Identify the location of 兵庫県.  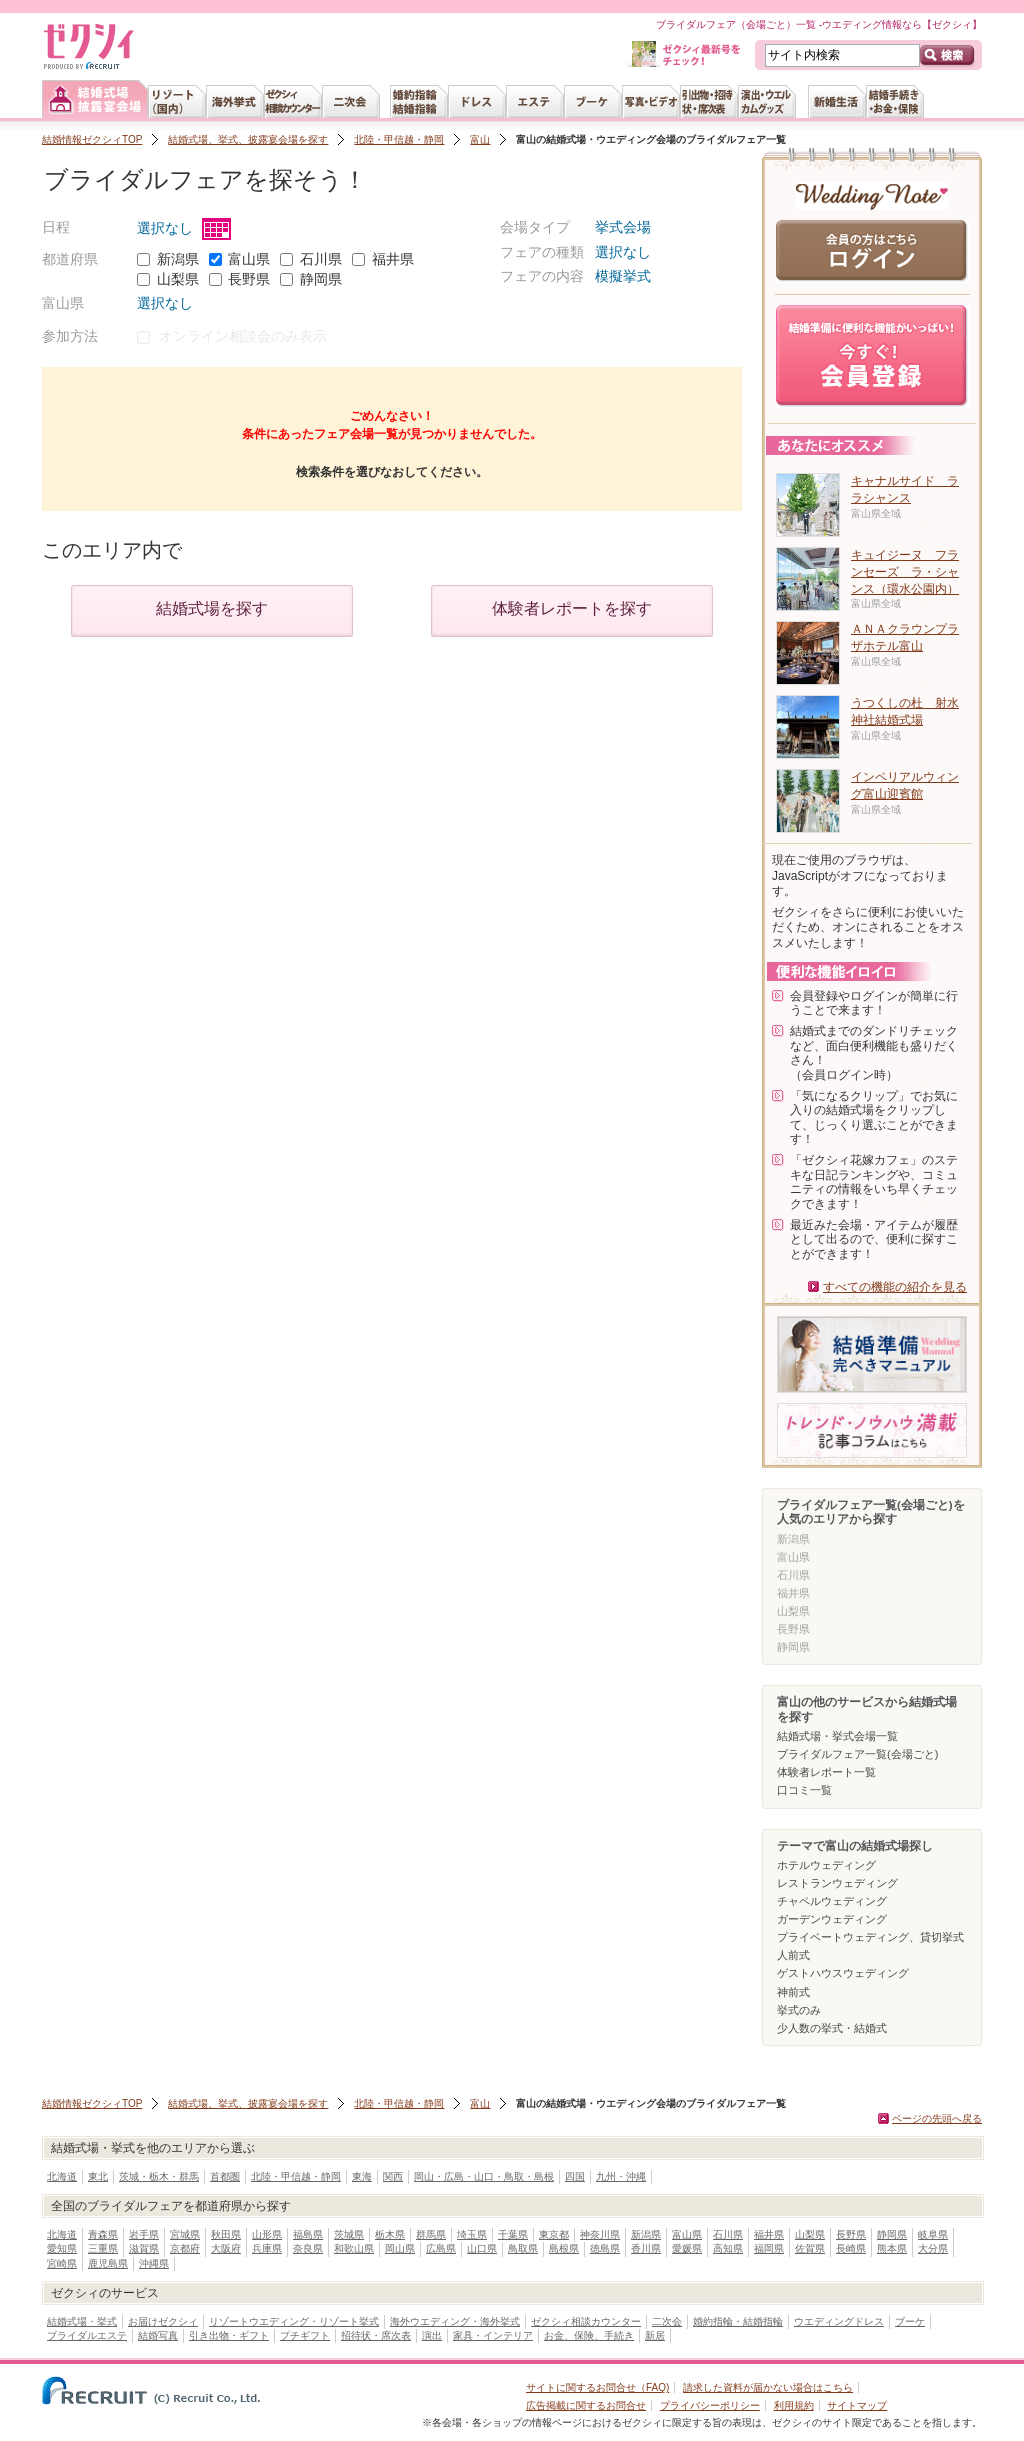
(267, 2248).